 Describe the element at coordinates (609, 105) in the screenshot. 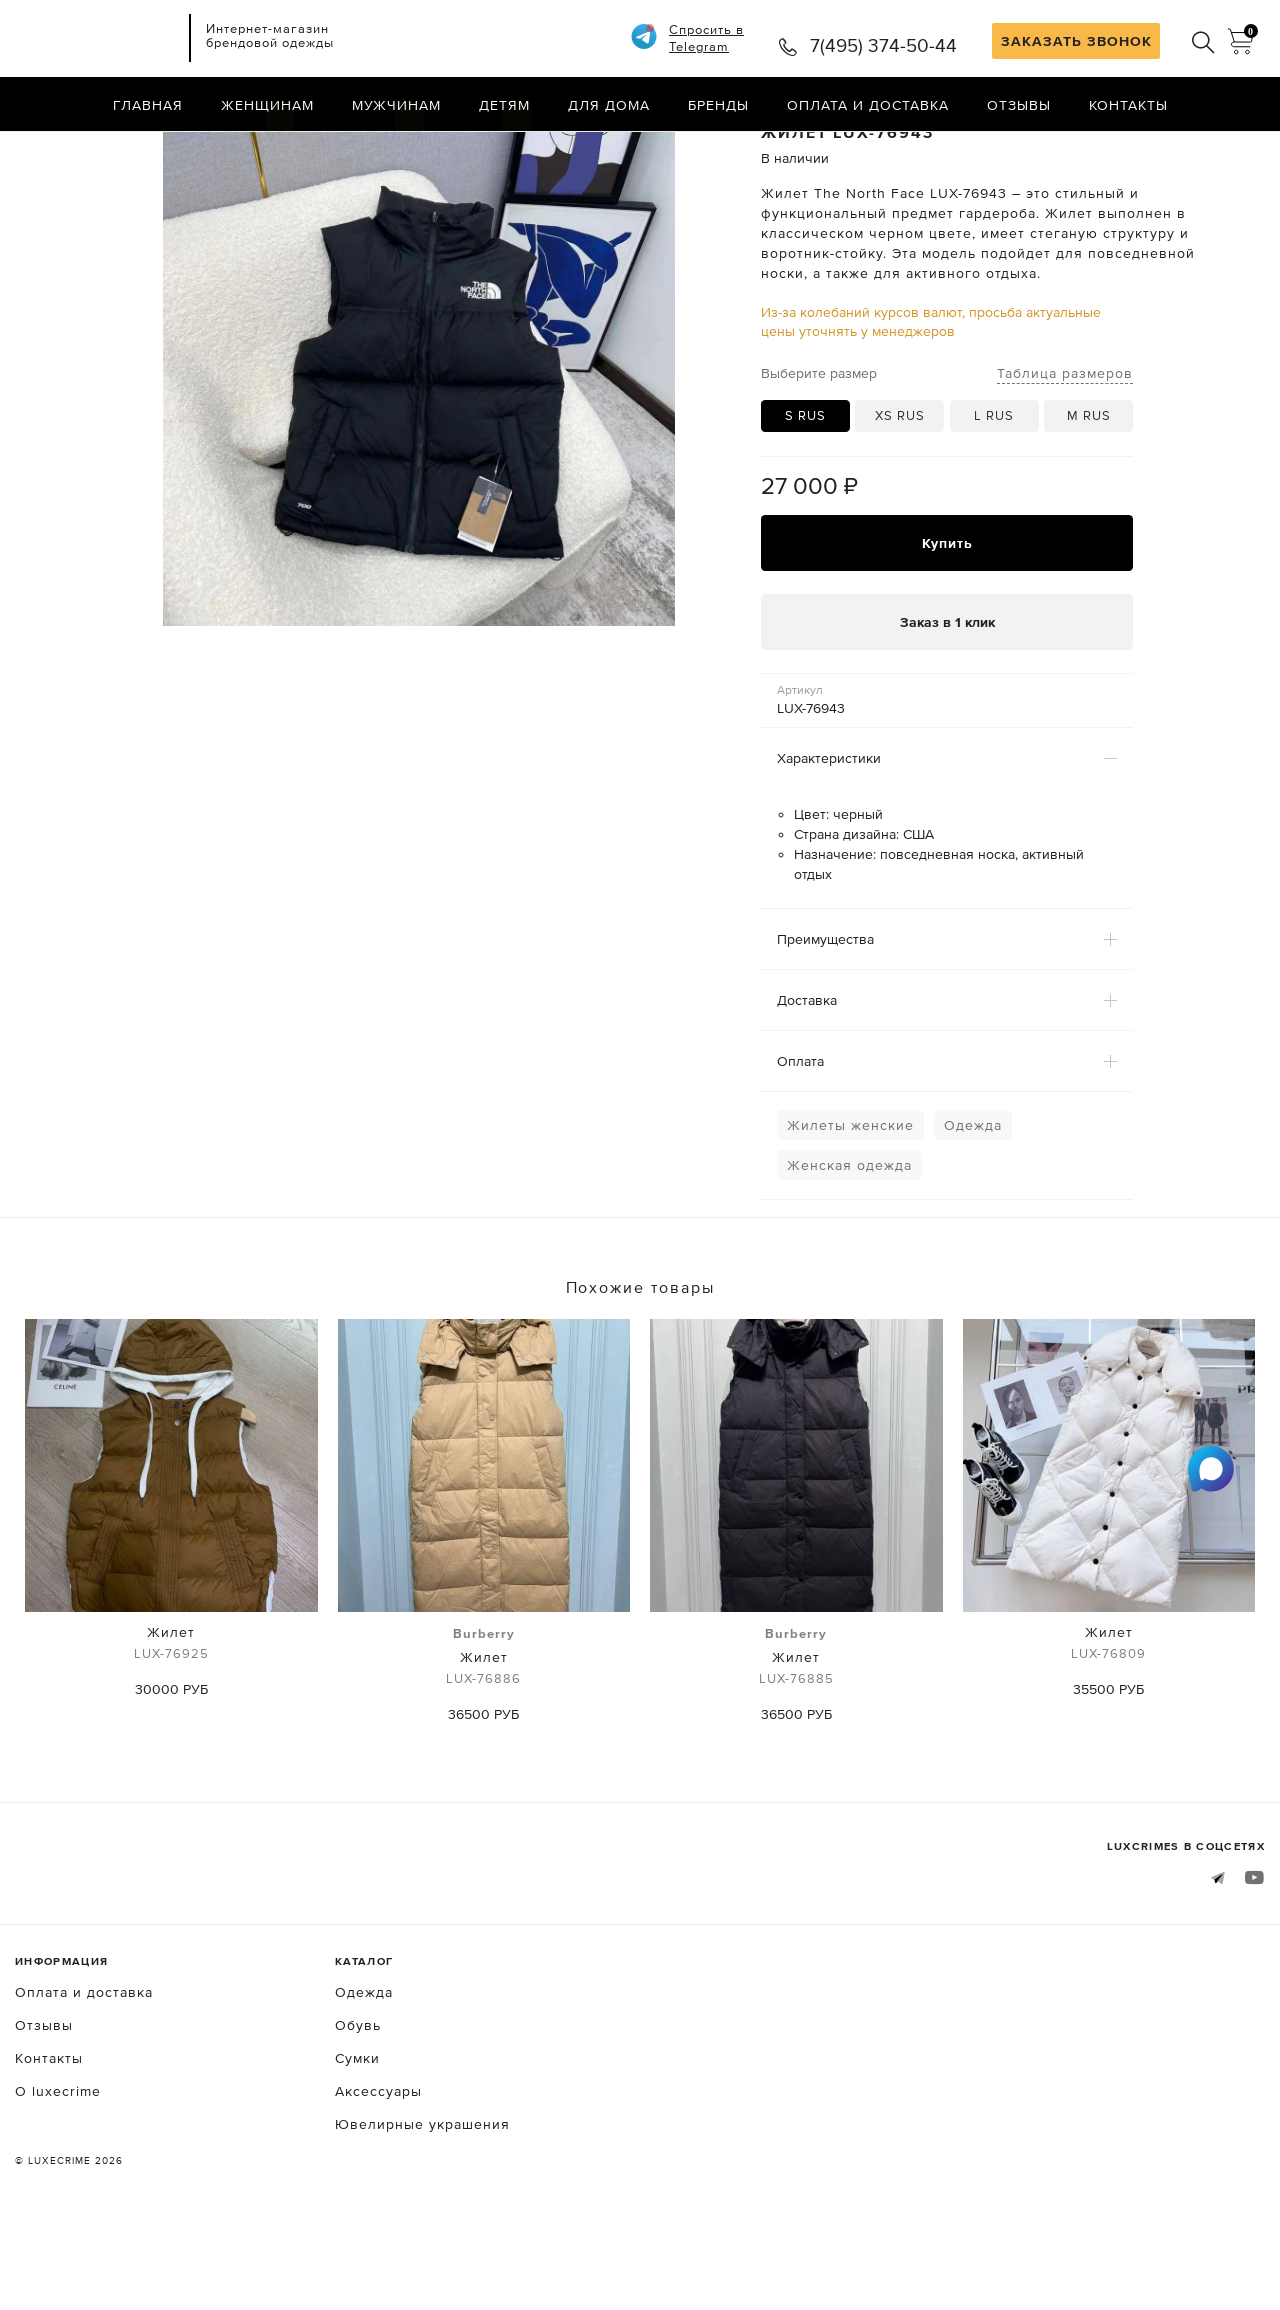

I see `Для дома` at that location.